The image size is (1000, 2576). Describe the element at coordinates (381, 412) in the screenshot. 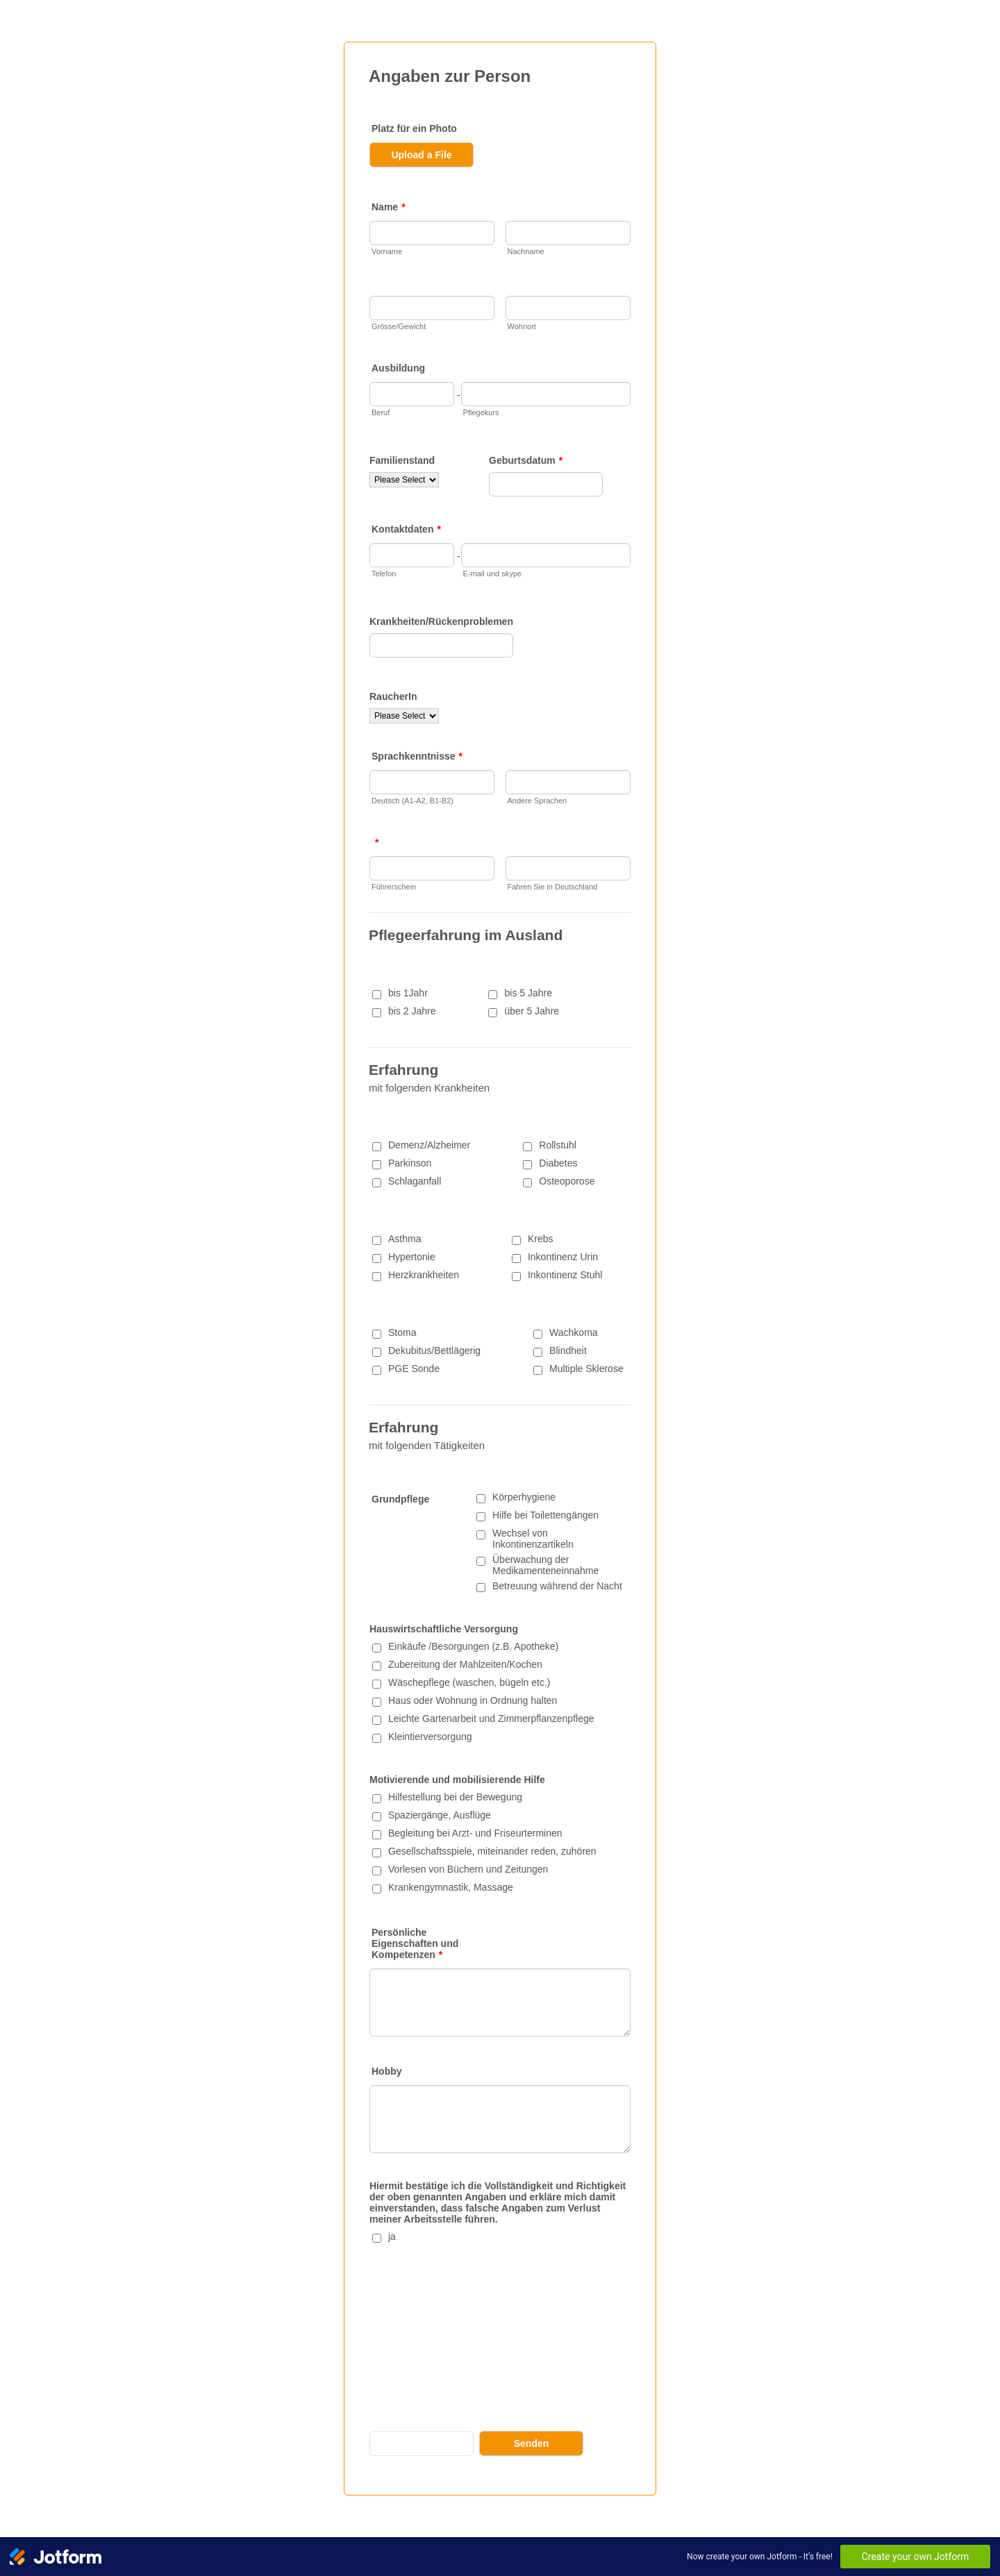

I see `Beruf` at that location.